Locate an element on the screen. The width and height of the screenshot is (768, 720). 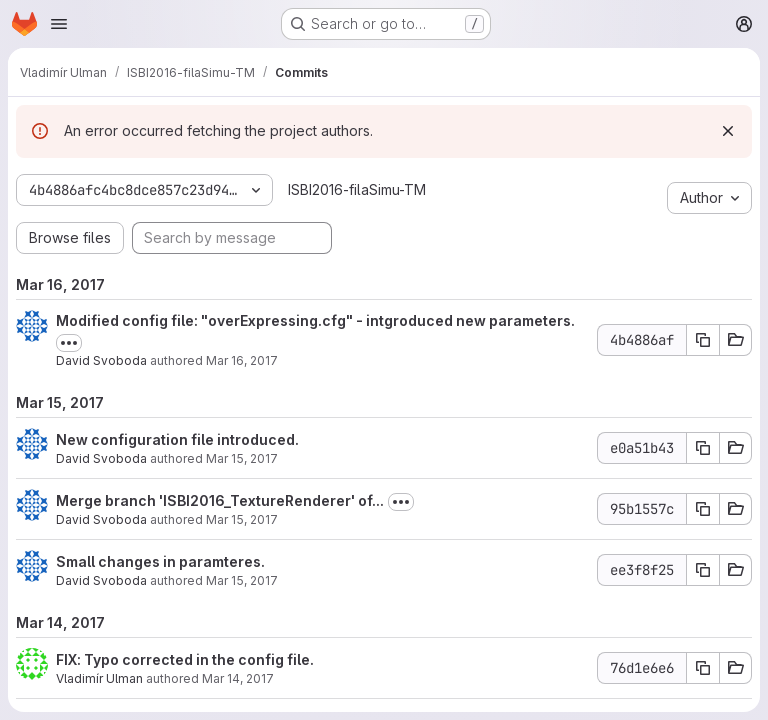
ISBI2016-filaSimu-TM is located at coordinates (357, 189).